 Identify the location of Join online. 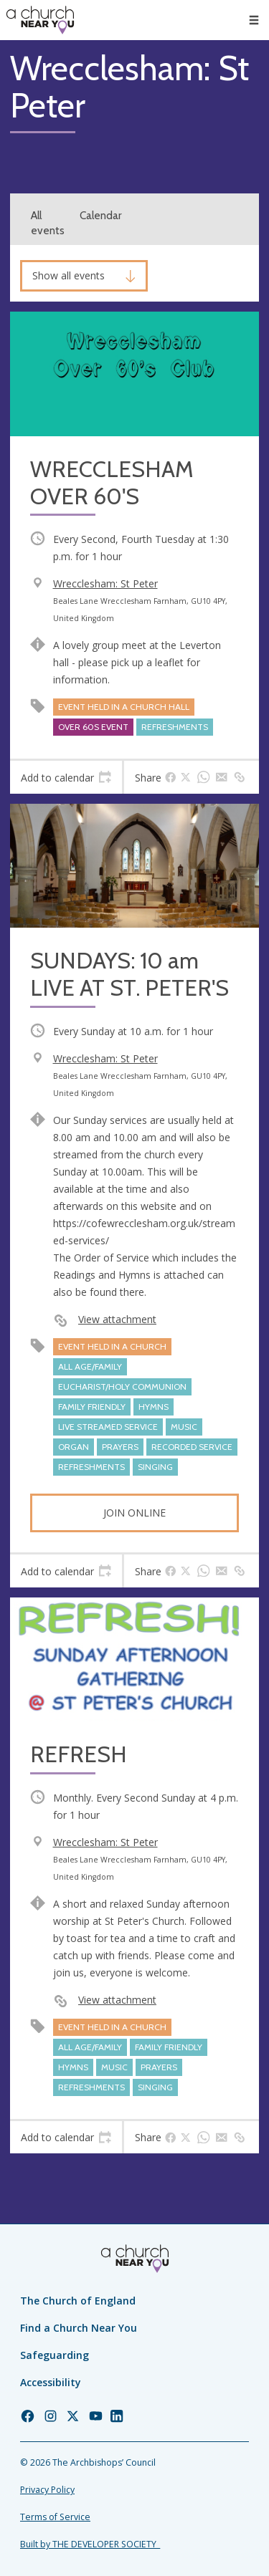
(134, 1512).